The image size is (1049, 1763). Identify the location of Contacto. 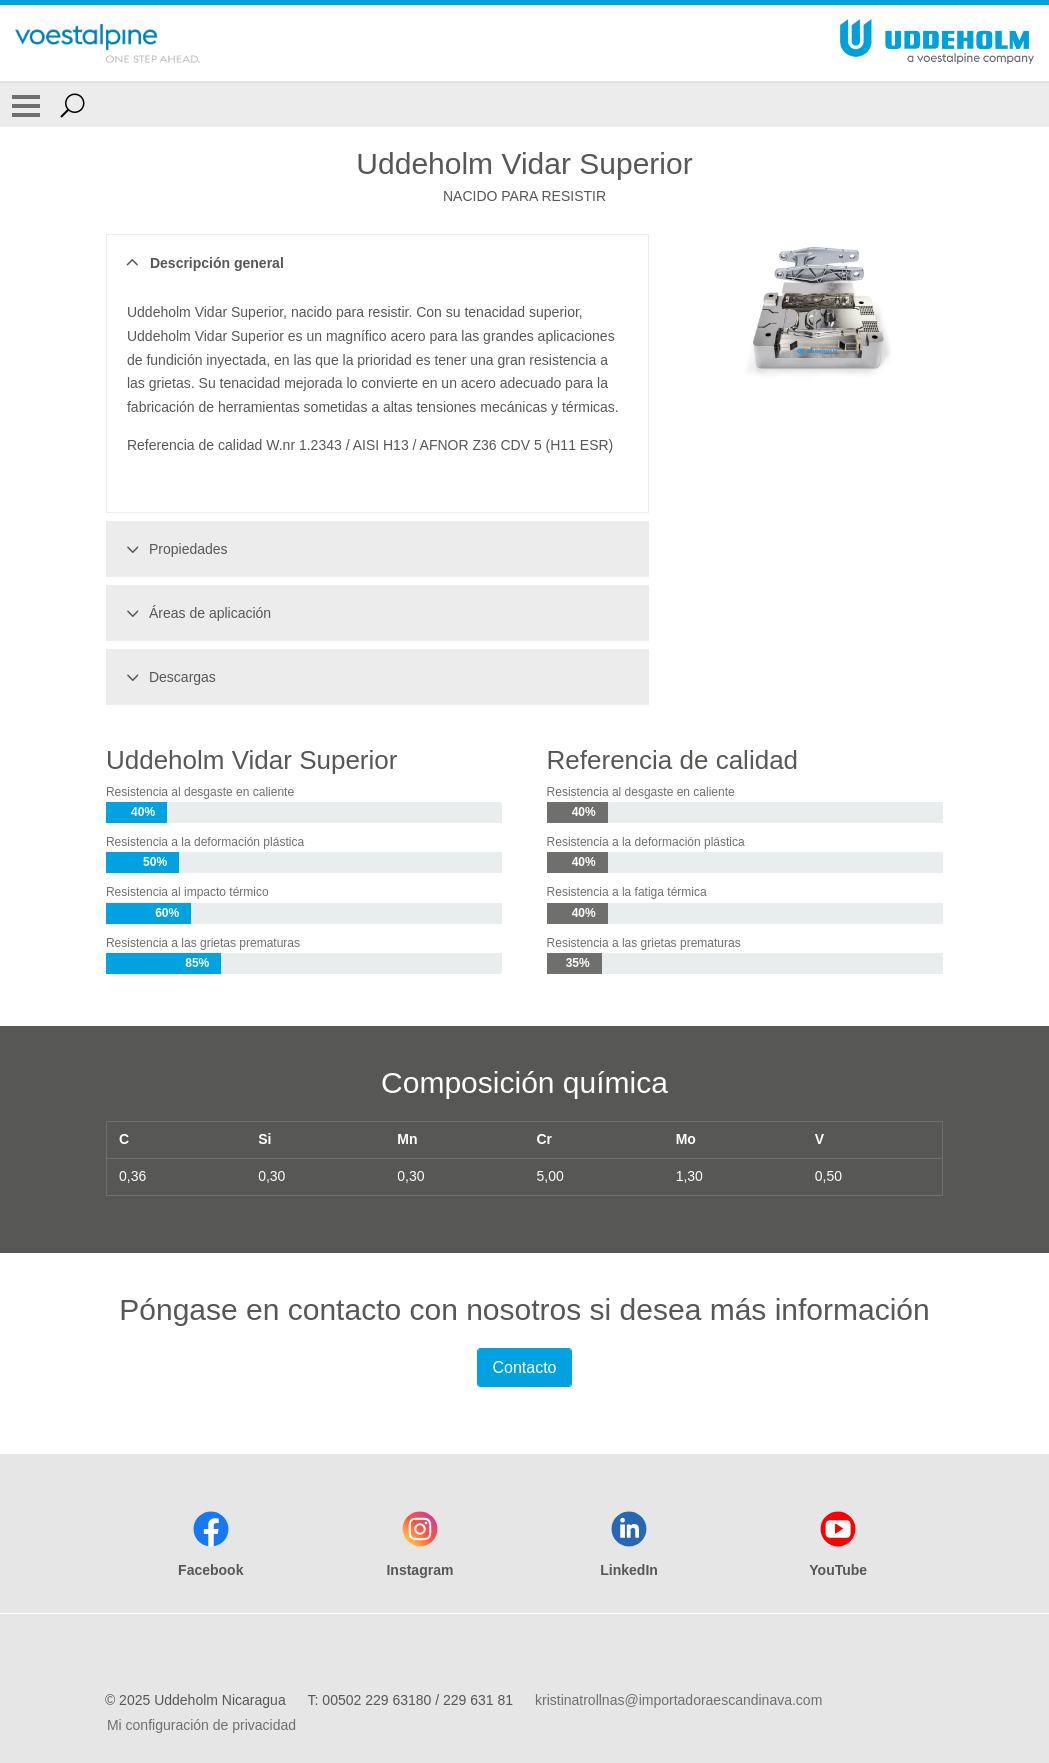
(524, 1367).